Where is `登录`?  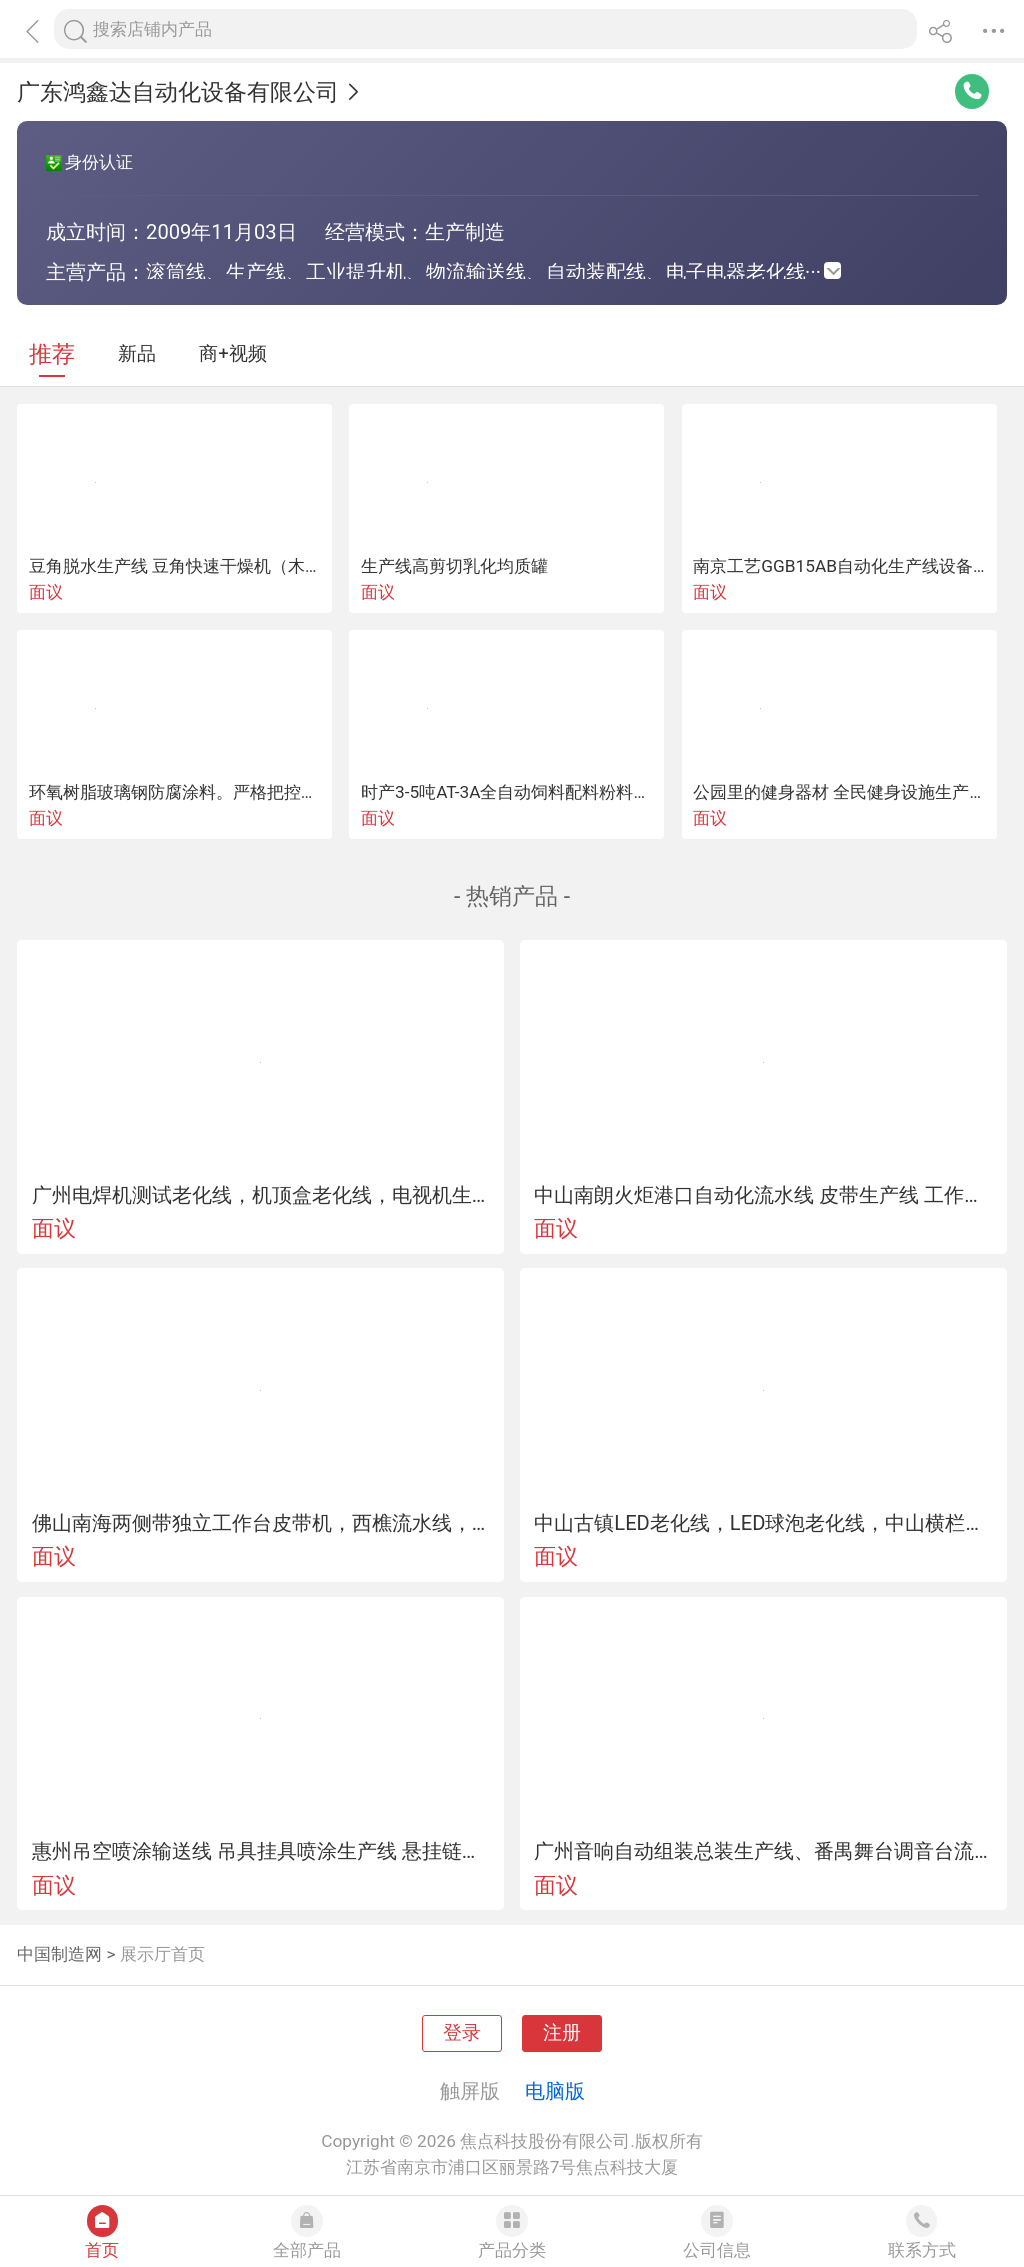
登录 is located at coordinates (462, 2033).